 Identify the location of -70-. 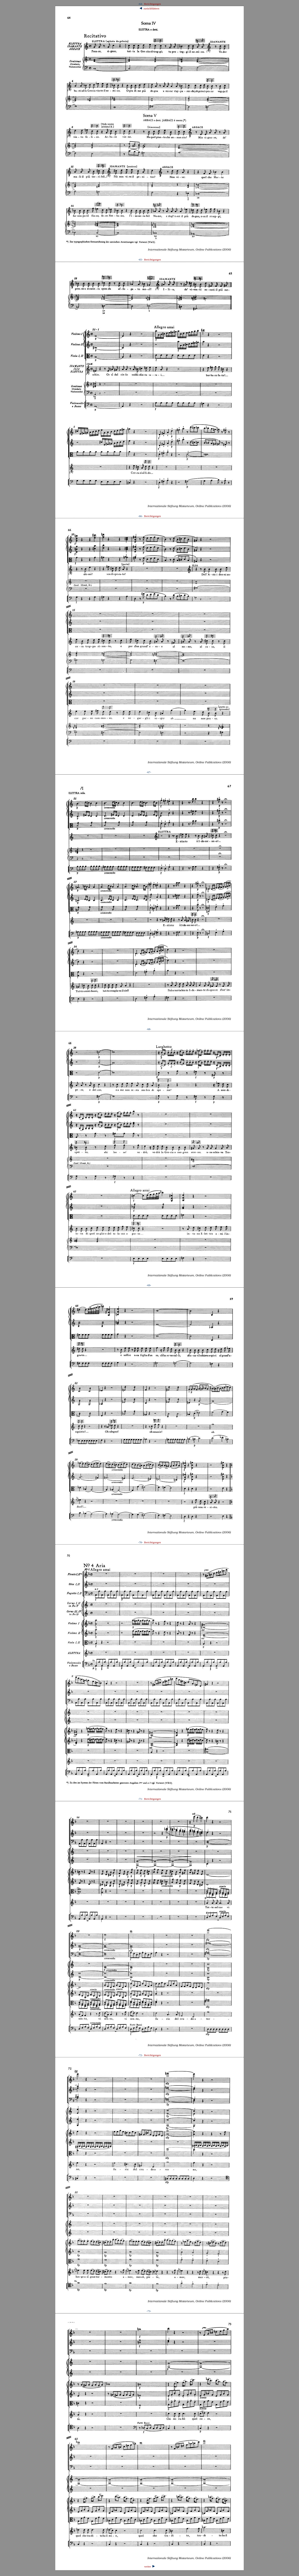
(140, 1542).